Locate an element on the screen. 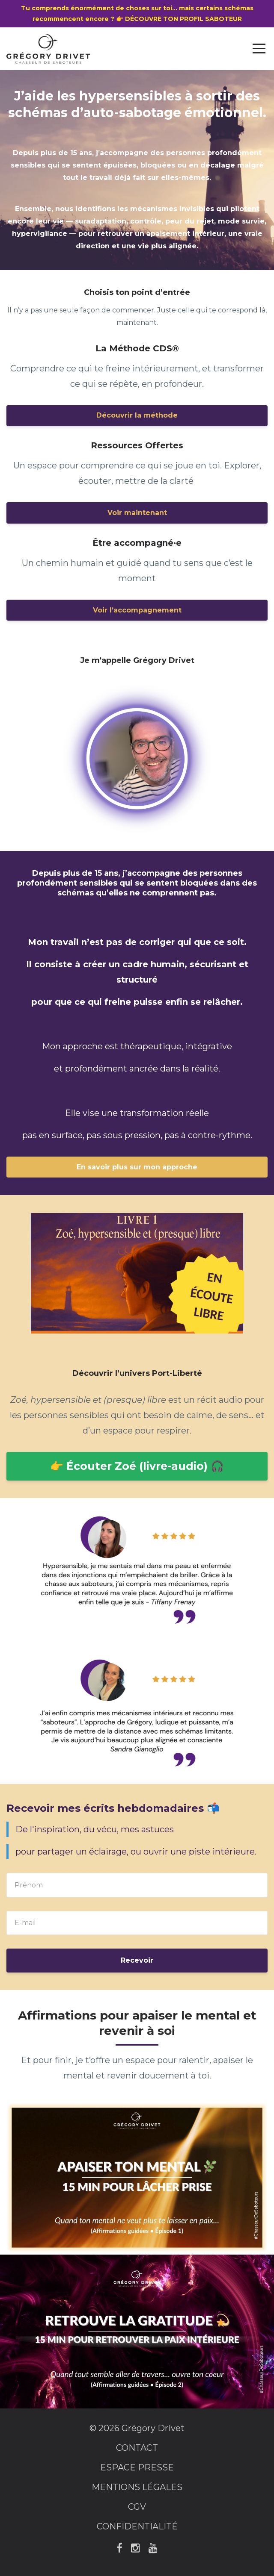  MENTIONS LÉGALES is located at coordinates (137, 2487).